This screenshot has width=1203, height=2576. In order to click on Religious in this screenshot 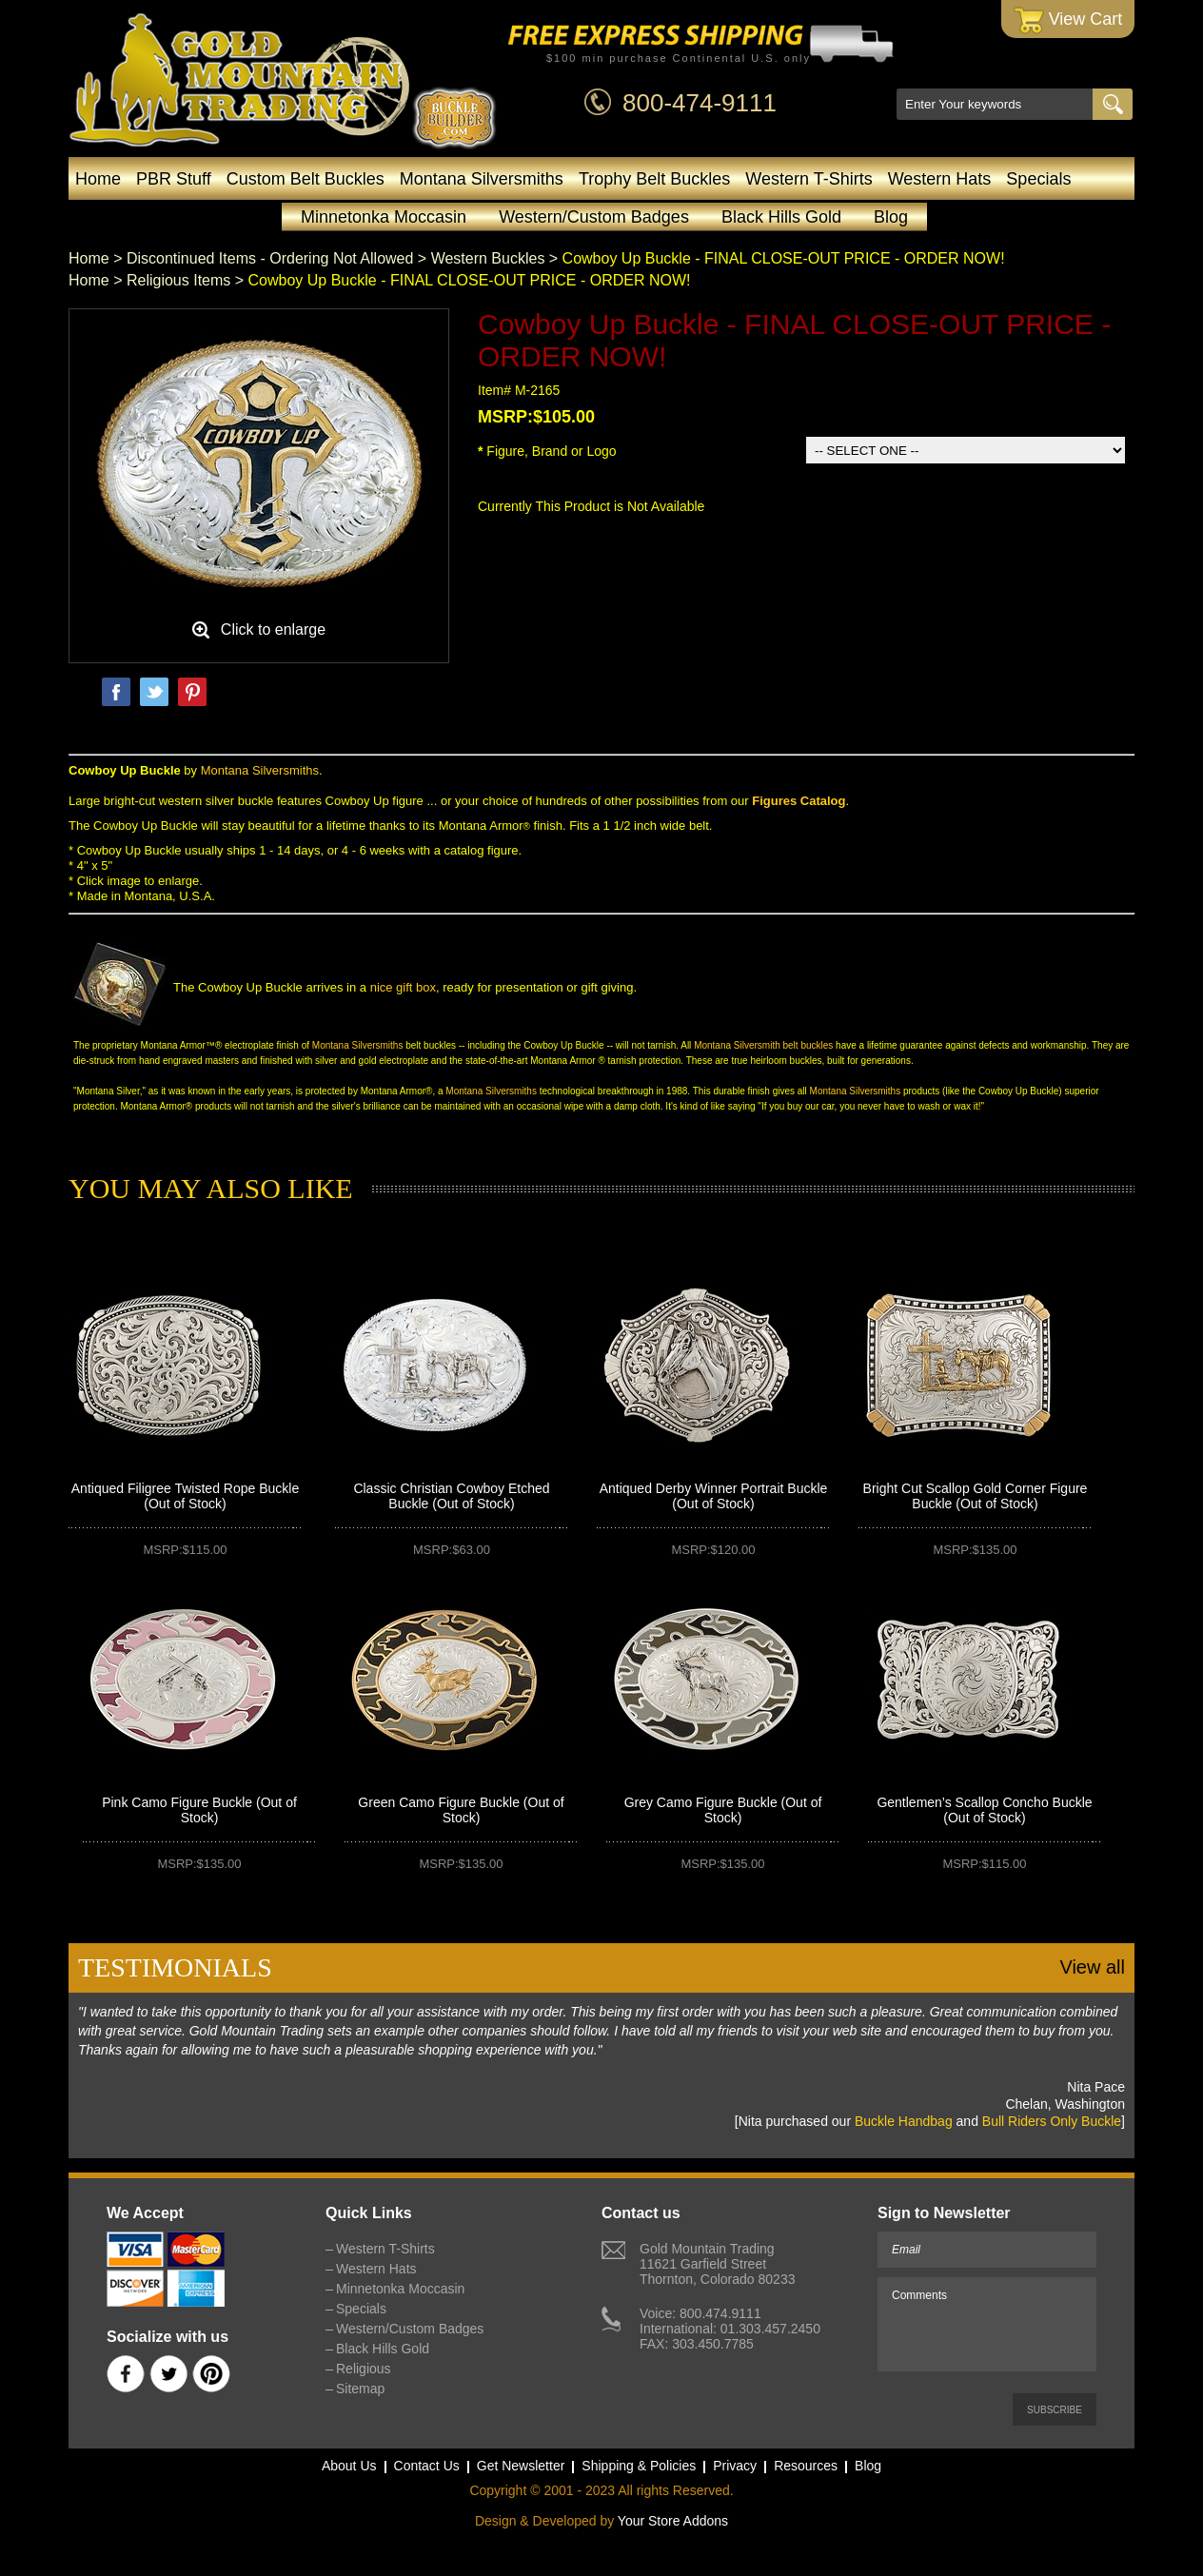, I will do `click(363, 2368)`.